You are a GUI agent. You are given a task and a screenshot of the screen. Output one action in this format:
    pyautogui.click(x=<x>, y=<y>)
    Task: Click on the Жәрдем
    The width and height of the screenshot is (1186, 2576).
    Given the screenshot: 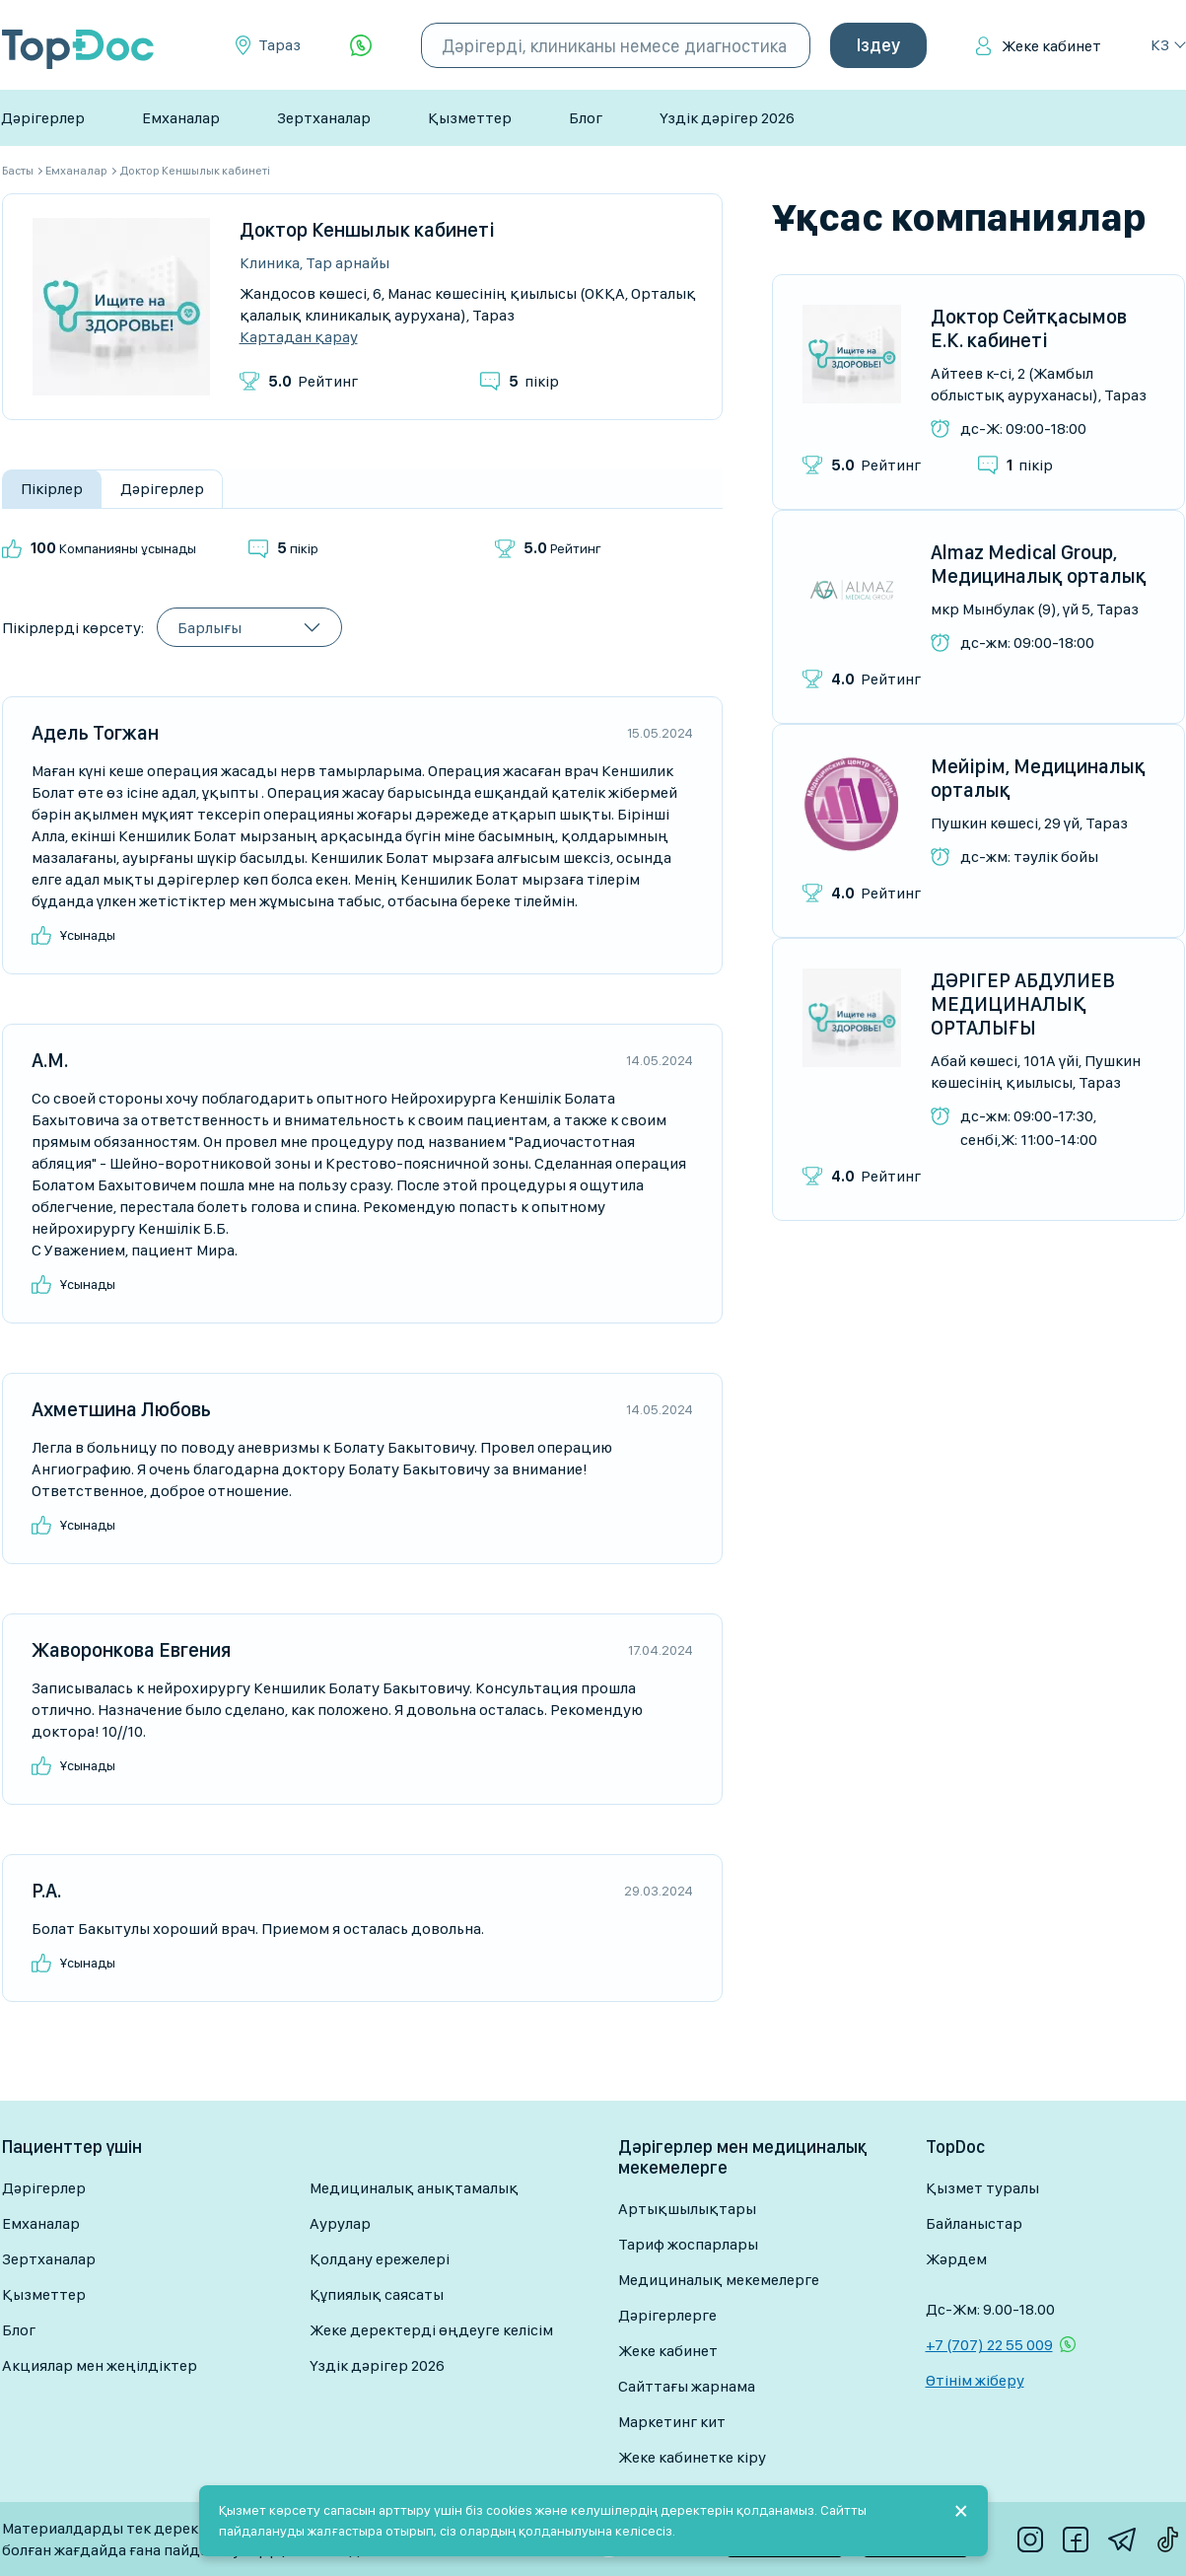 What is the action you would take?
    pyautogui.click(x=956, y=2259)
    